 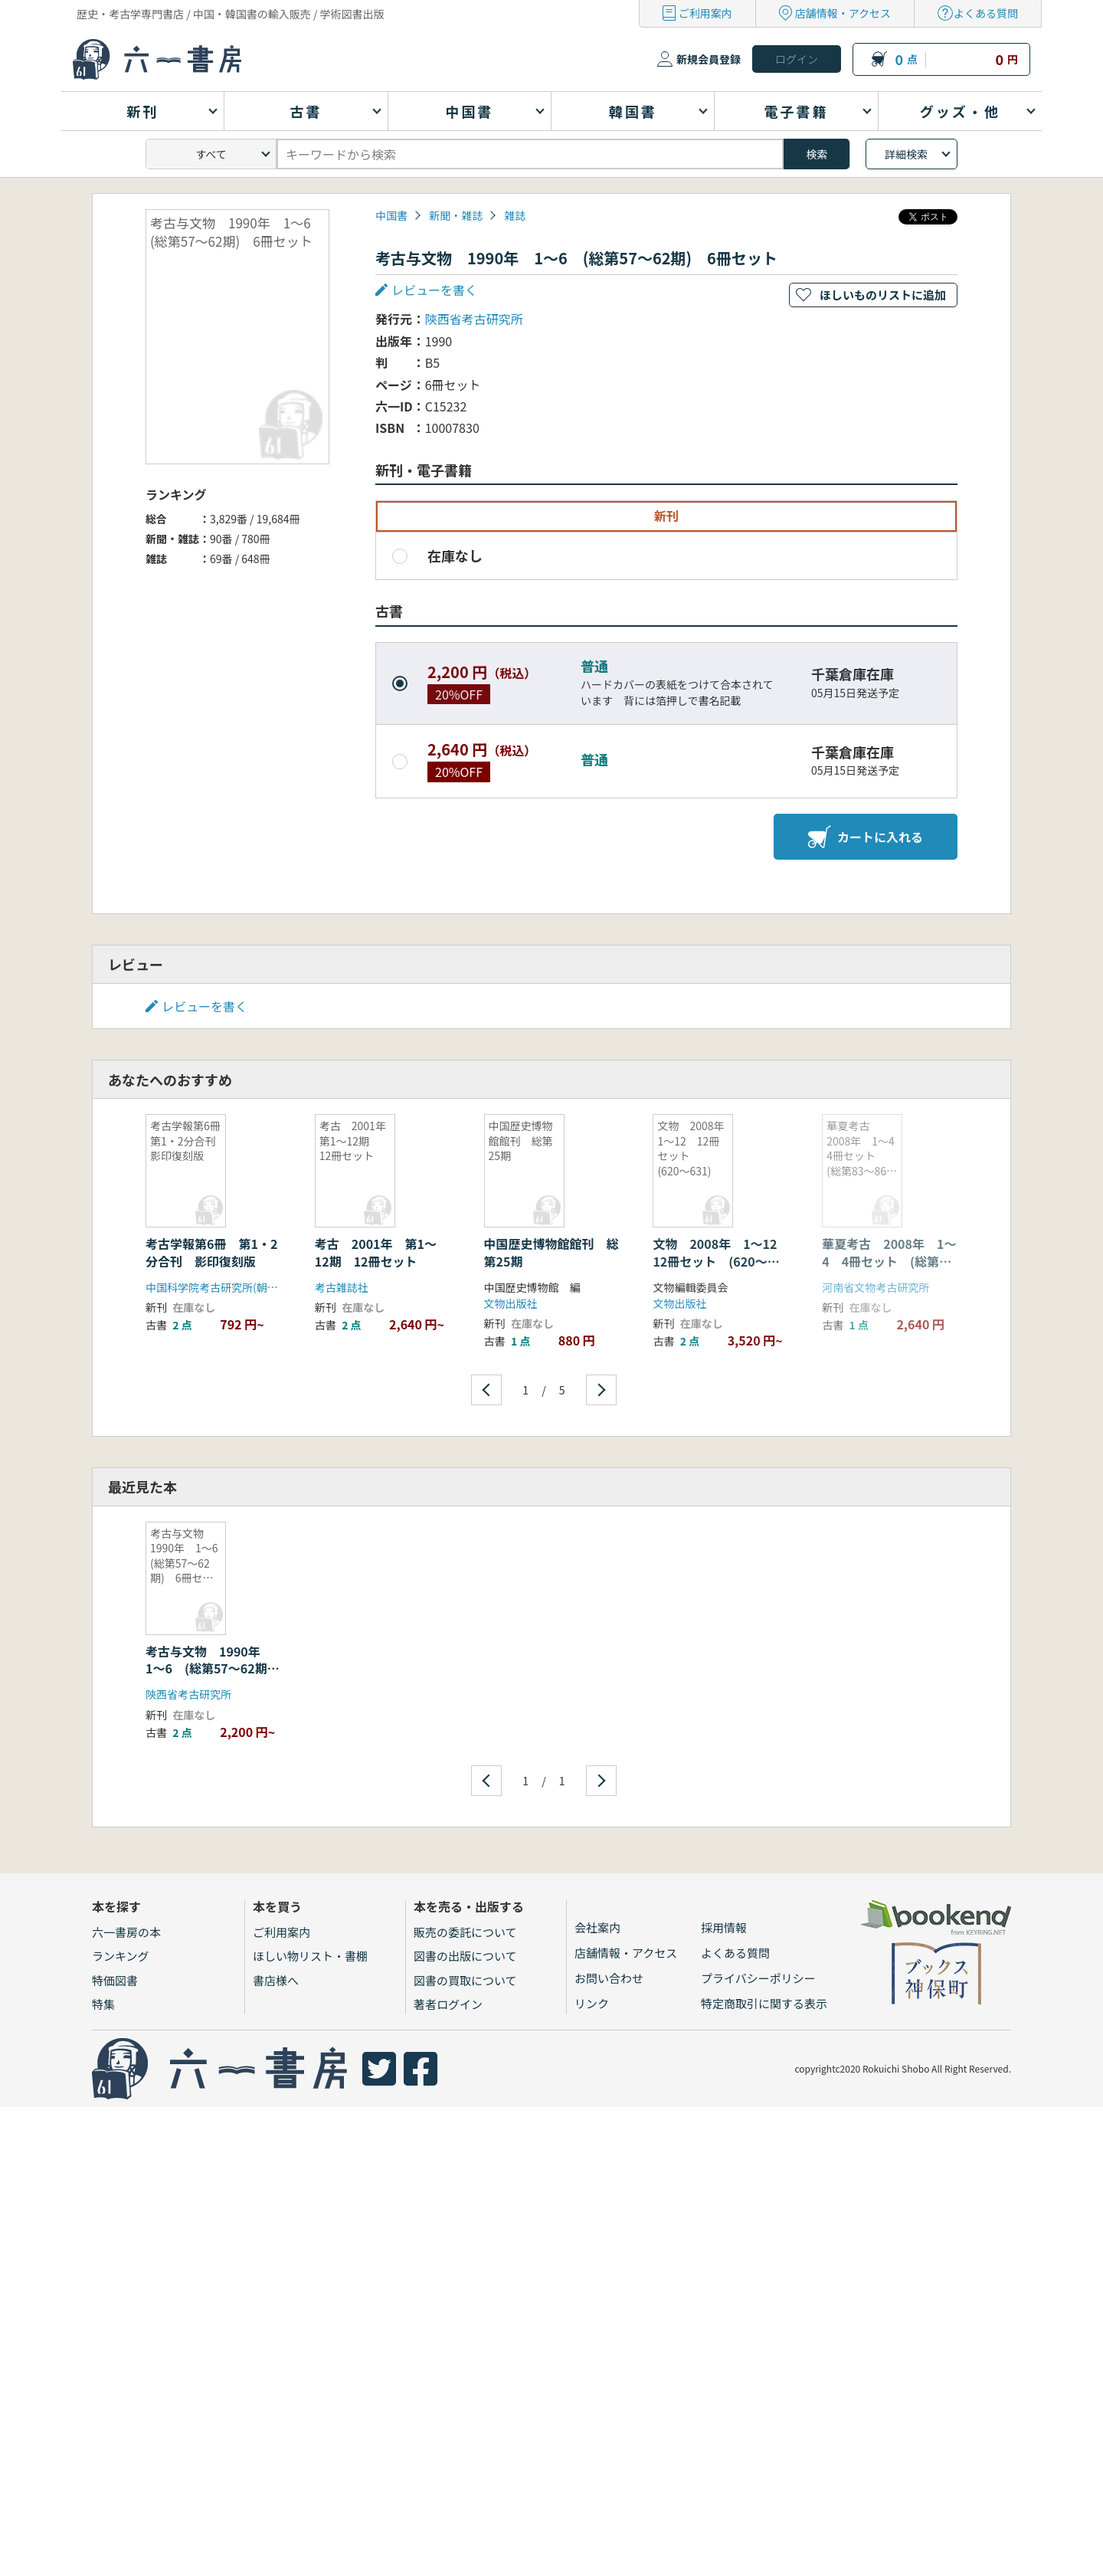 I want to click on 考古与文物 1990年 1〜6 (総第57〜62期) 6冊セット, so click(x=215, y=1668).